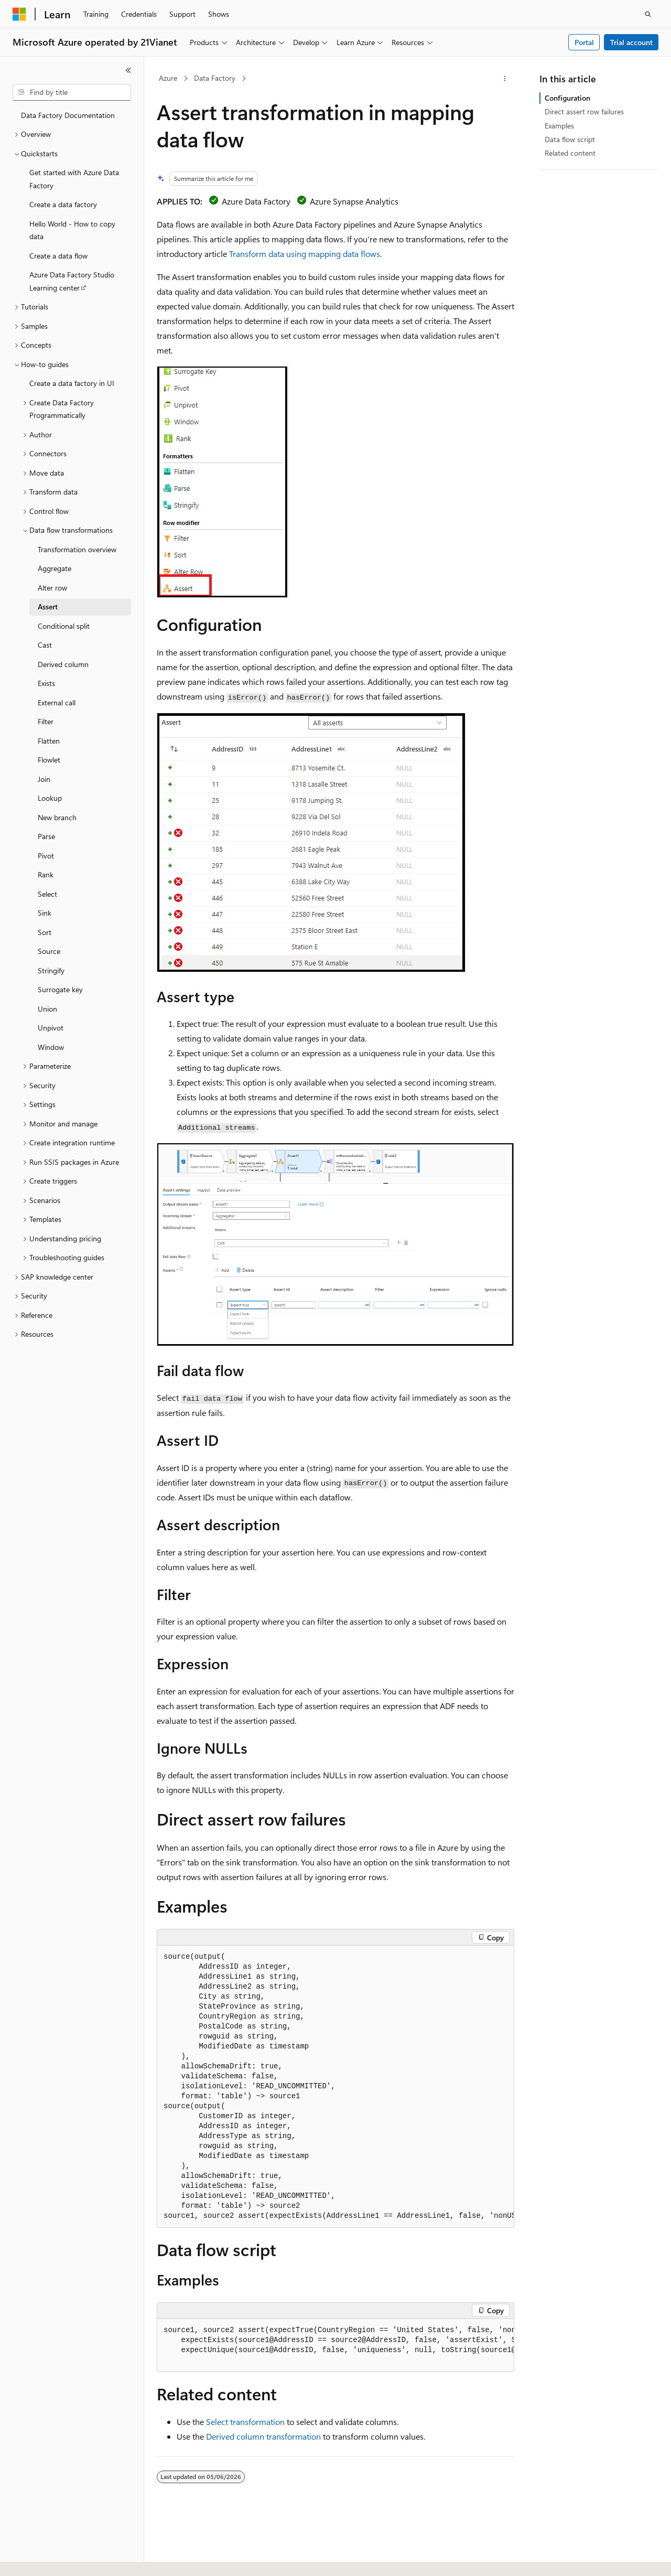 Image resolution: width=671 pixels, height=2576 pixels. Describe the element at coordinates (51, 1047) in the screenshot. I see `Window [treeitem]` at that location.